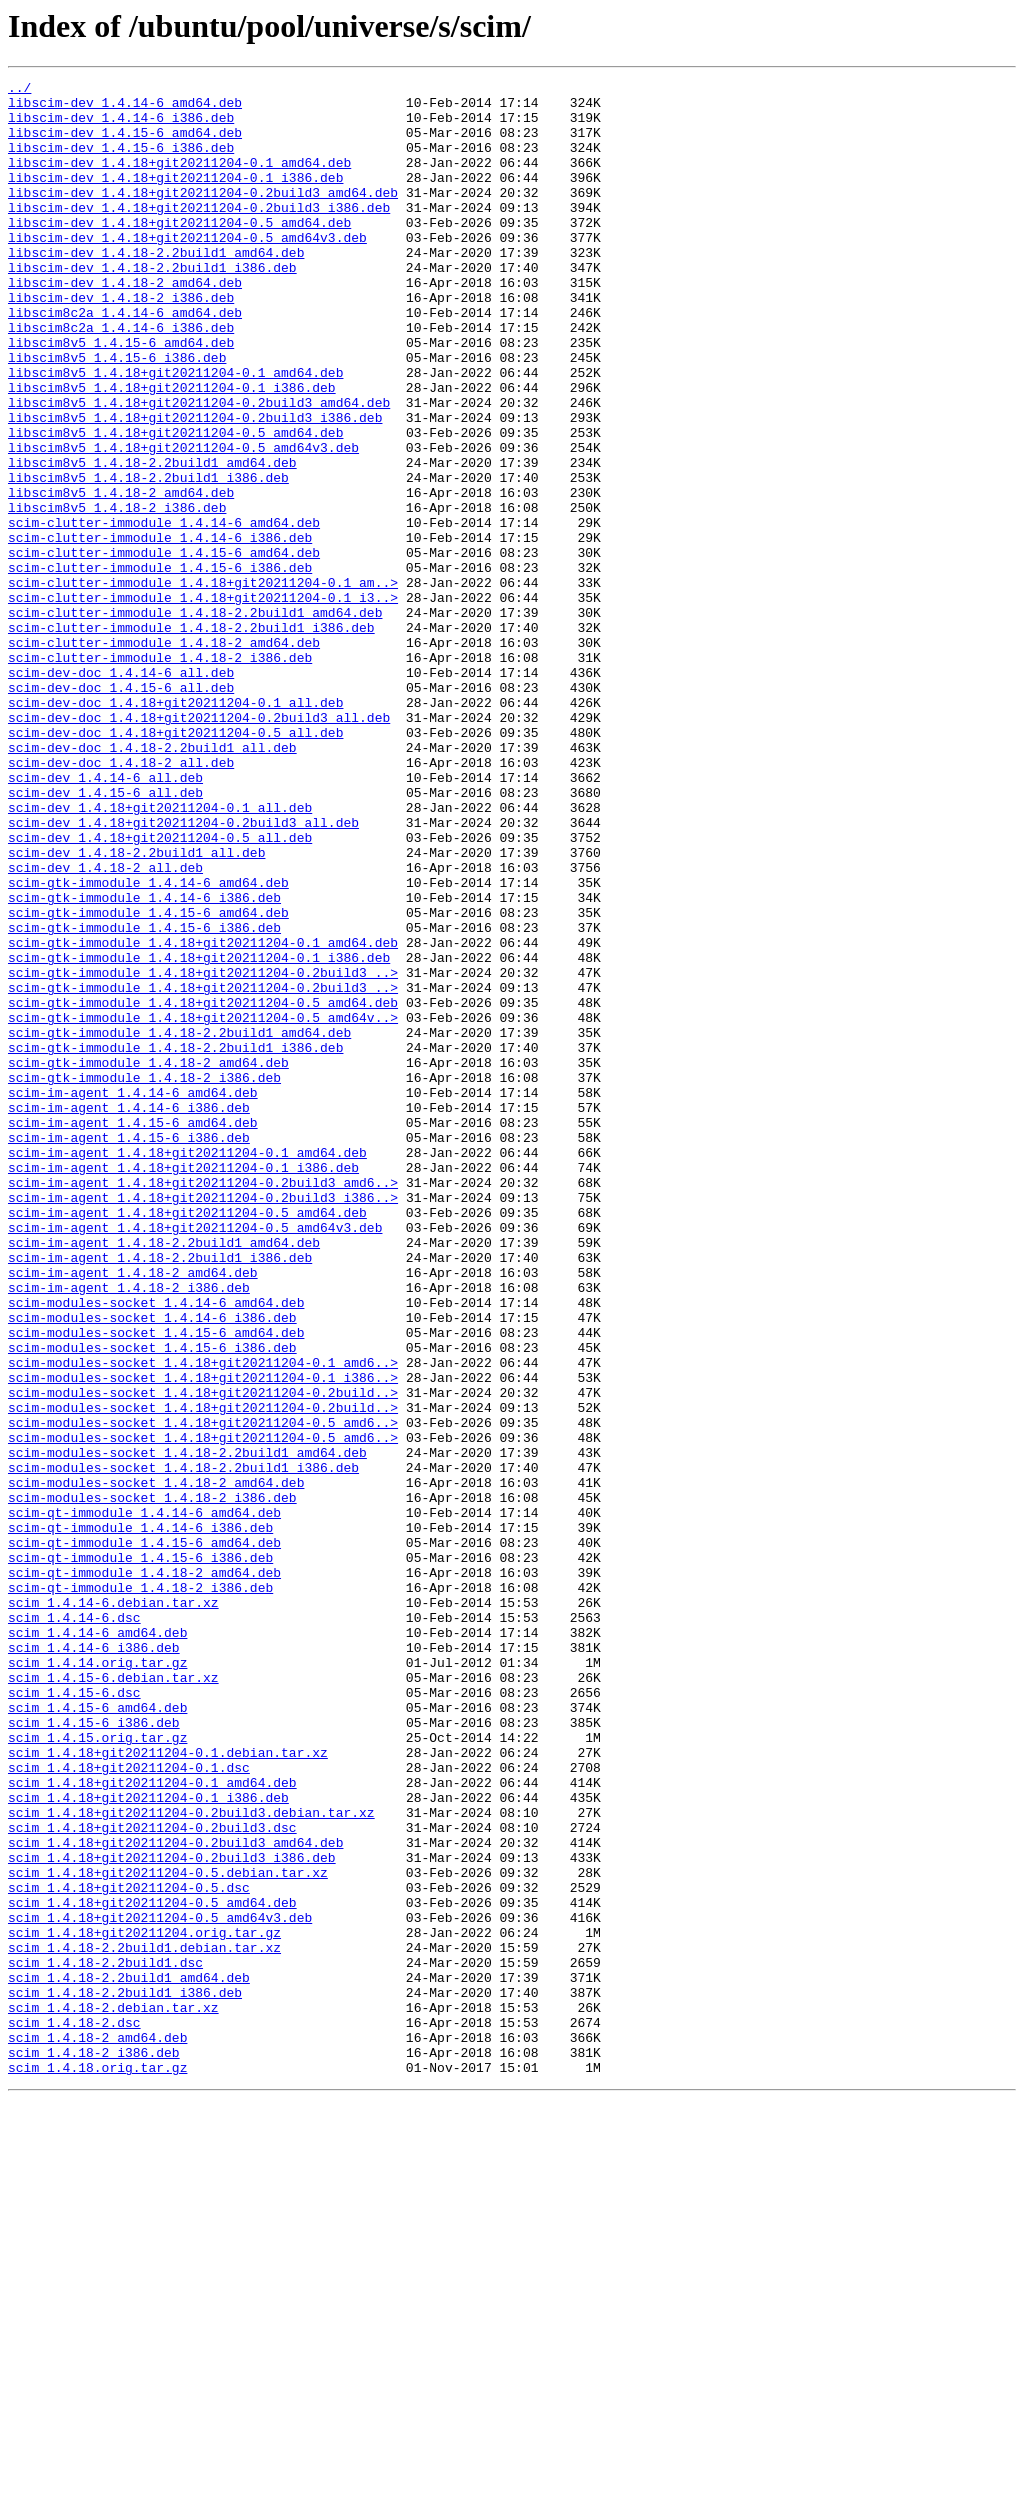 The width and height of the screenshot is (1024, 2498). I want to click on scim-modules-socket_1.4.14-6_amd64.deb, so click(156, 1548).